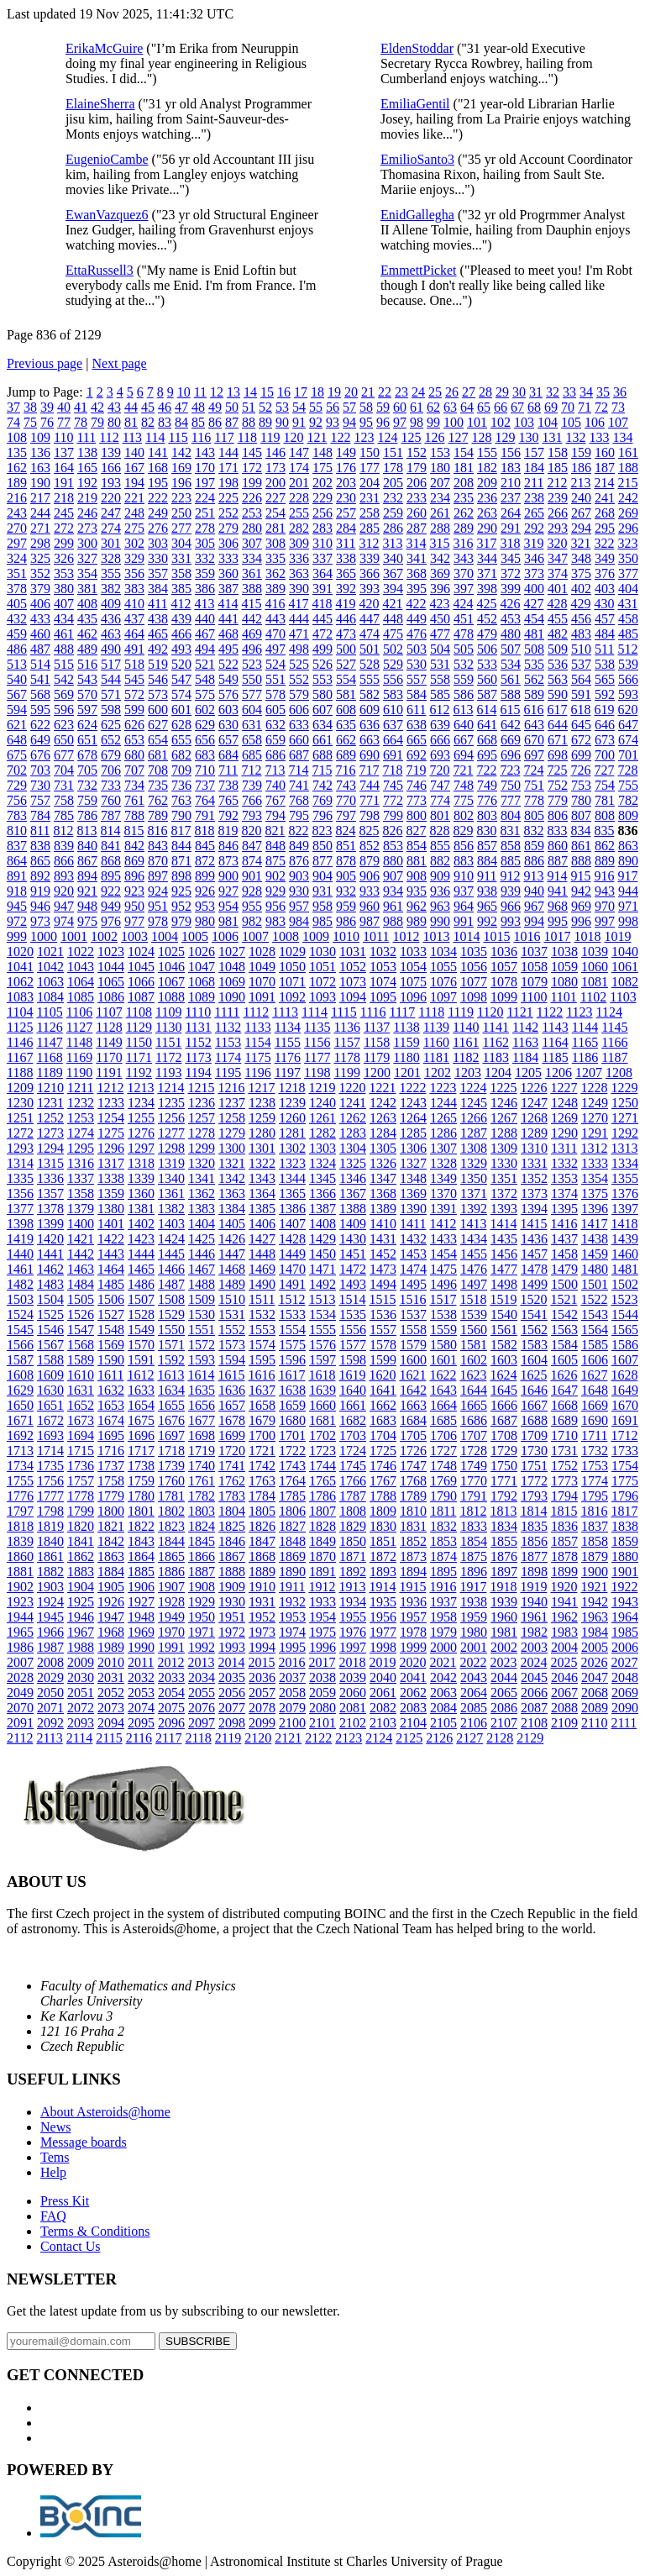 The height and width of the screenshot is (2576, 645). Describe the element at coordinates (552, 392) in the screenshot. I see `32` at that location.